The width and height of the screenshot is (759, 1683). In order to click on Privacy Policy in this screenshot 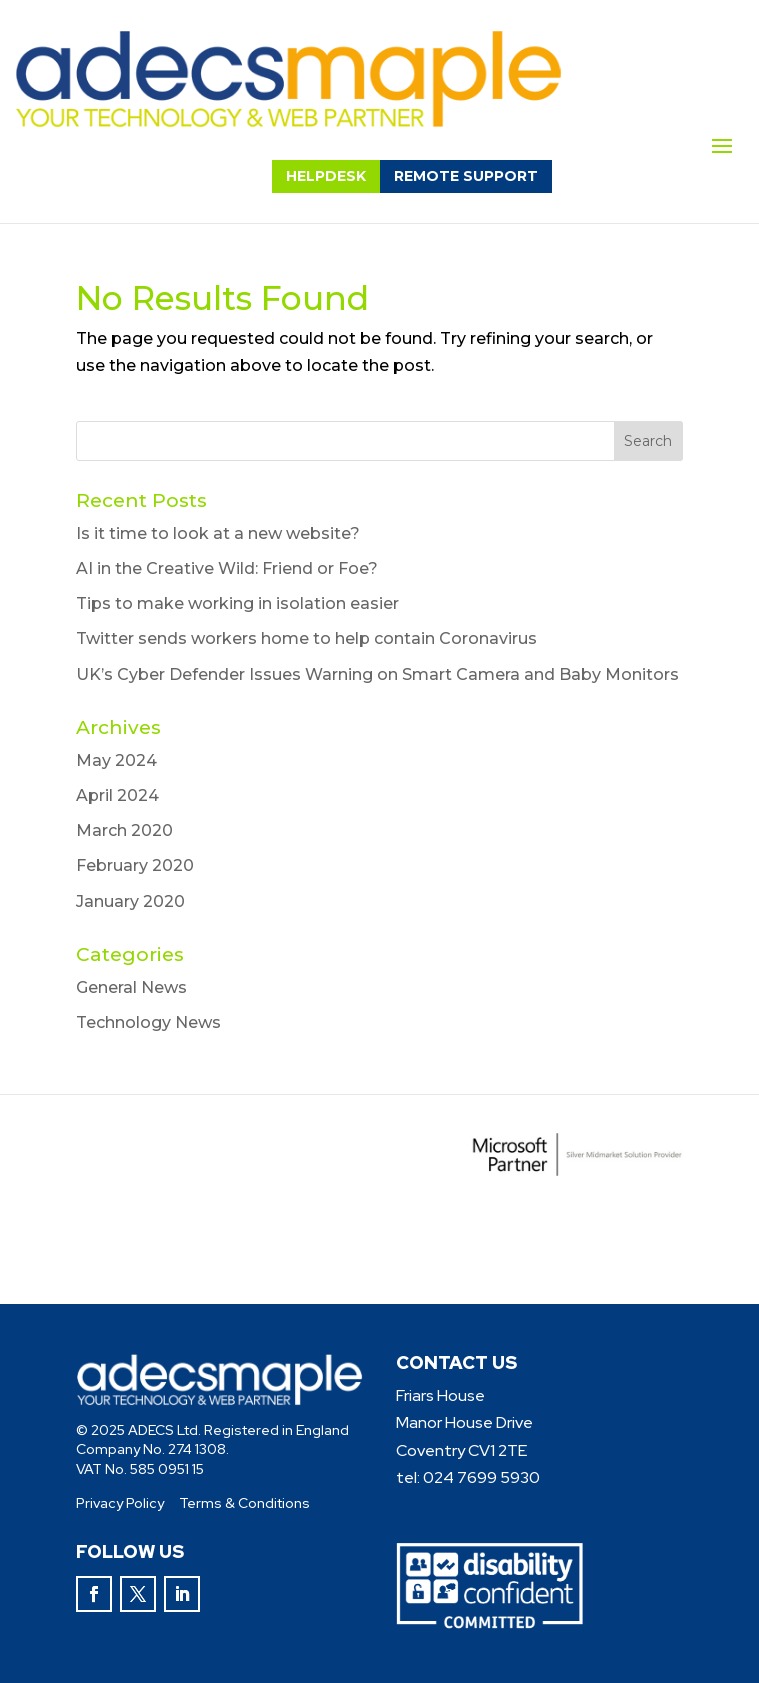, I will do `click(120, 1503)`.